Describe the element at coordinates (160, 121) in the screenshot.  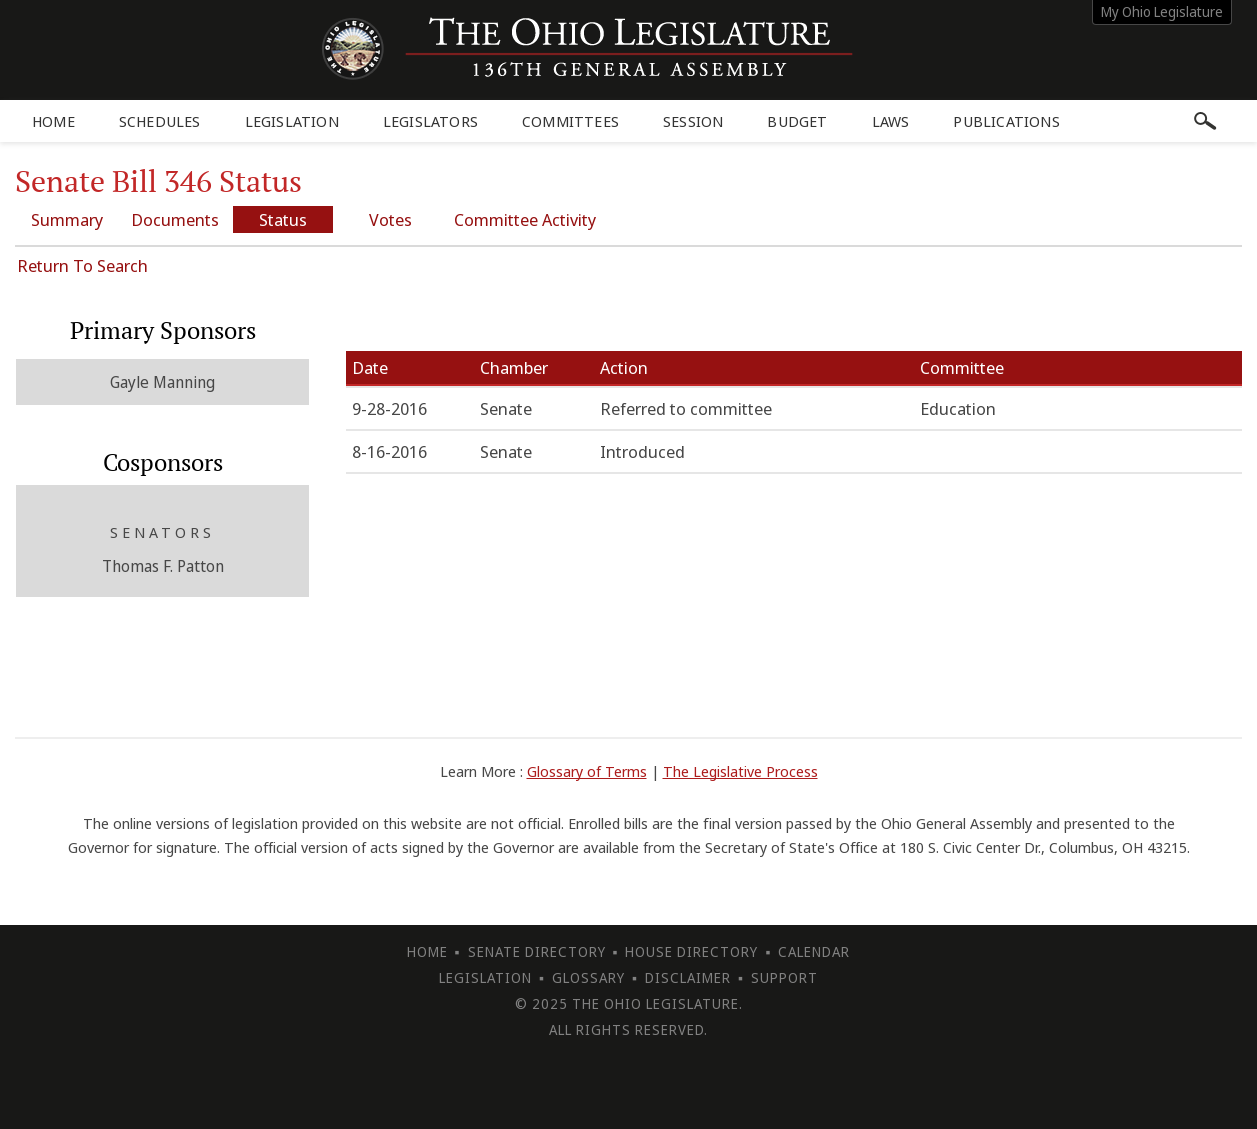
I see `Schedules` at that location.